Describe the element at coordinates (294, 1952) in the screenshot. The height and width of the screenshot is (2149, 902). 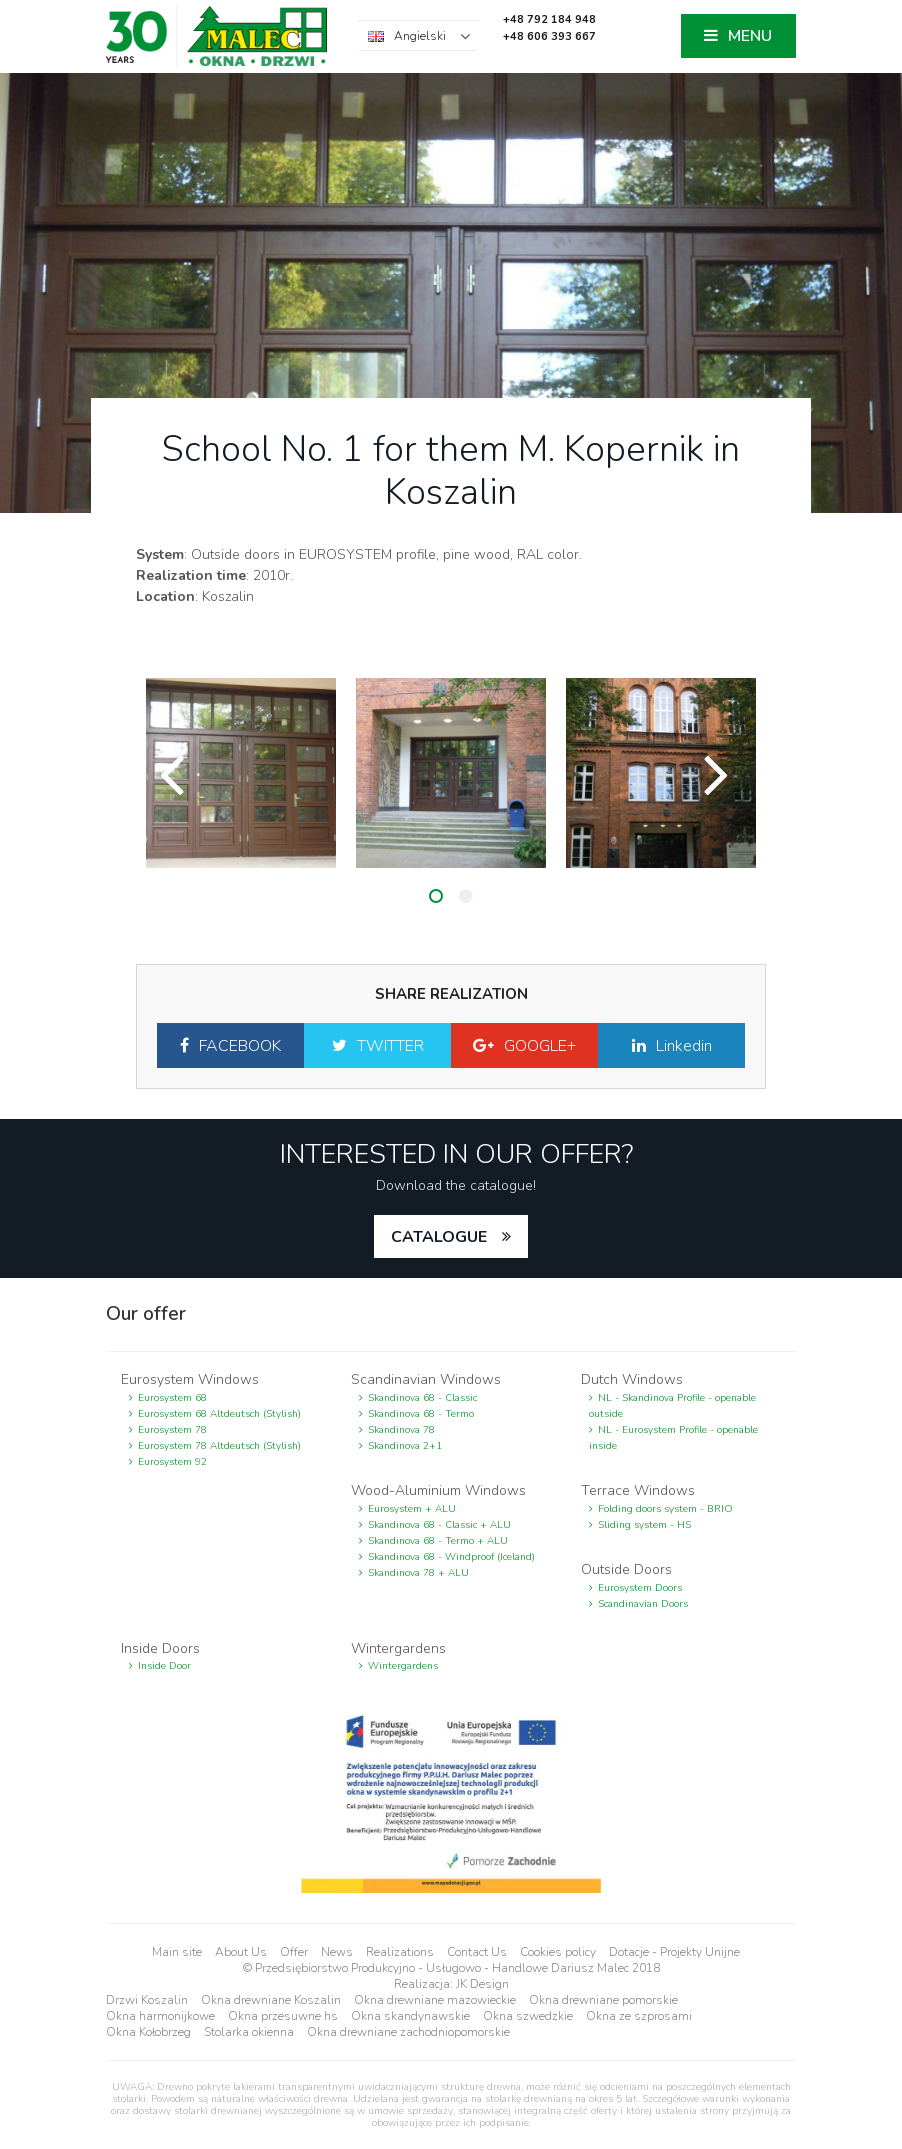
I see `Offer` at that location.